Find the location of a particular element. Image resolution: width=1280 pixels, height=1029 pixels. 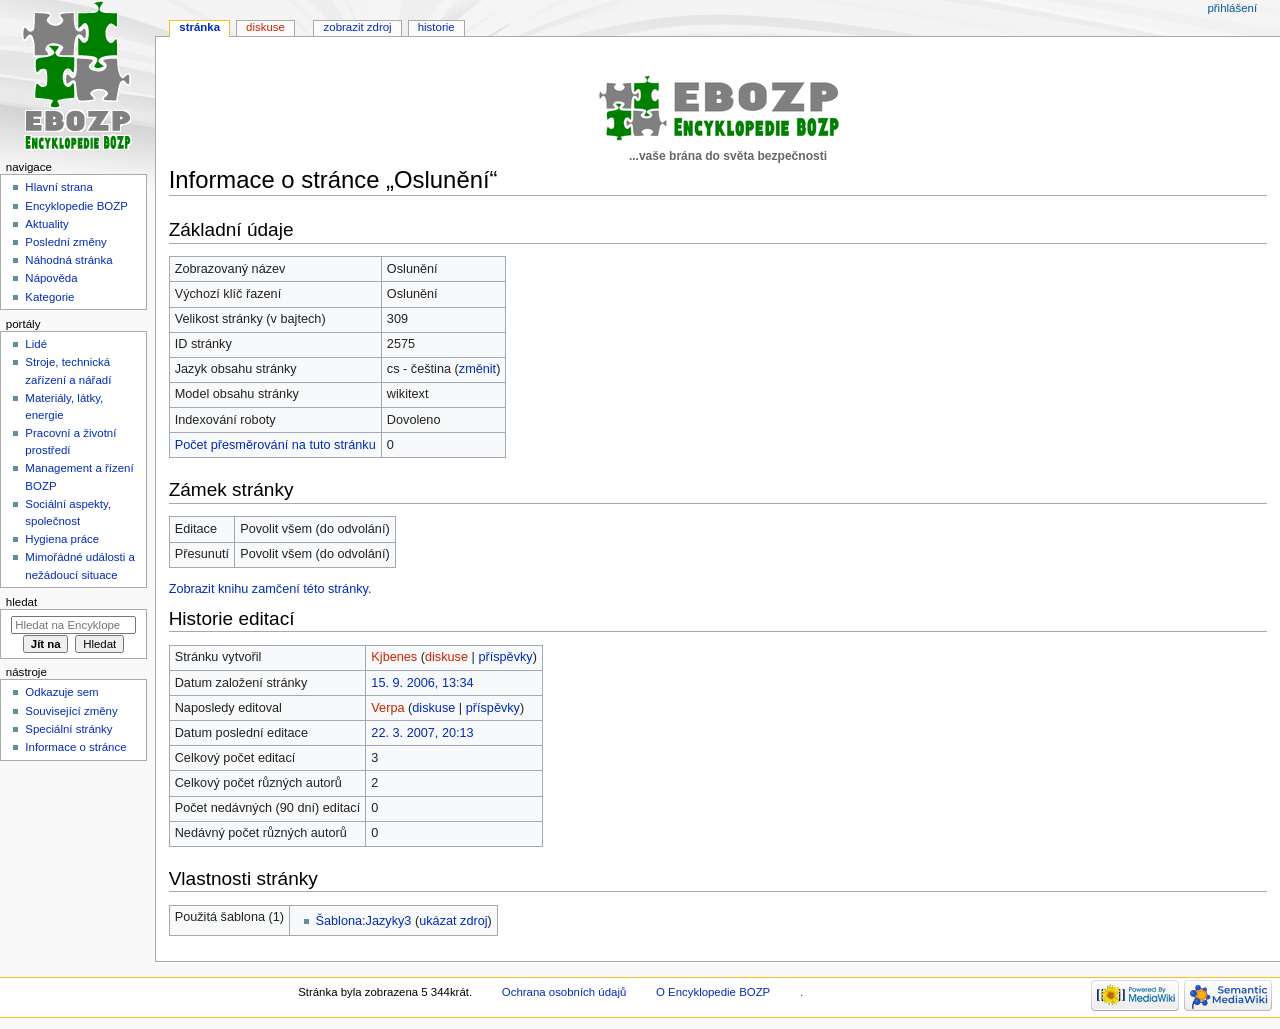

Hygiena práce is located at coordinates (62, 539).